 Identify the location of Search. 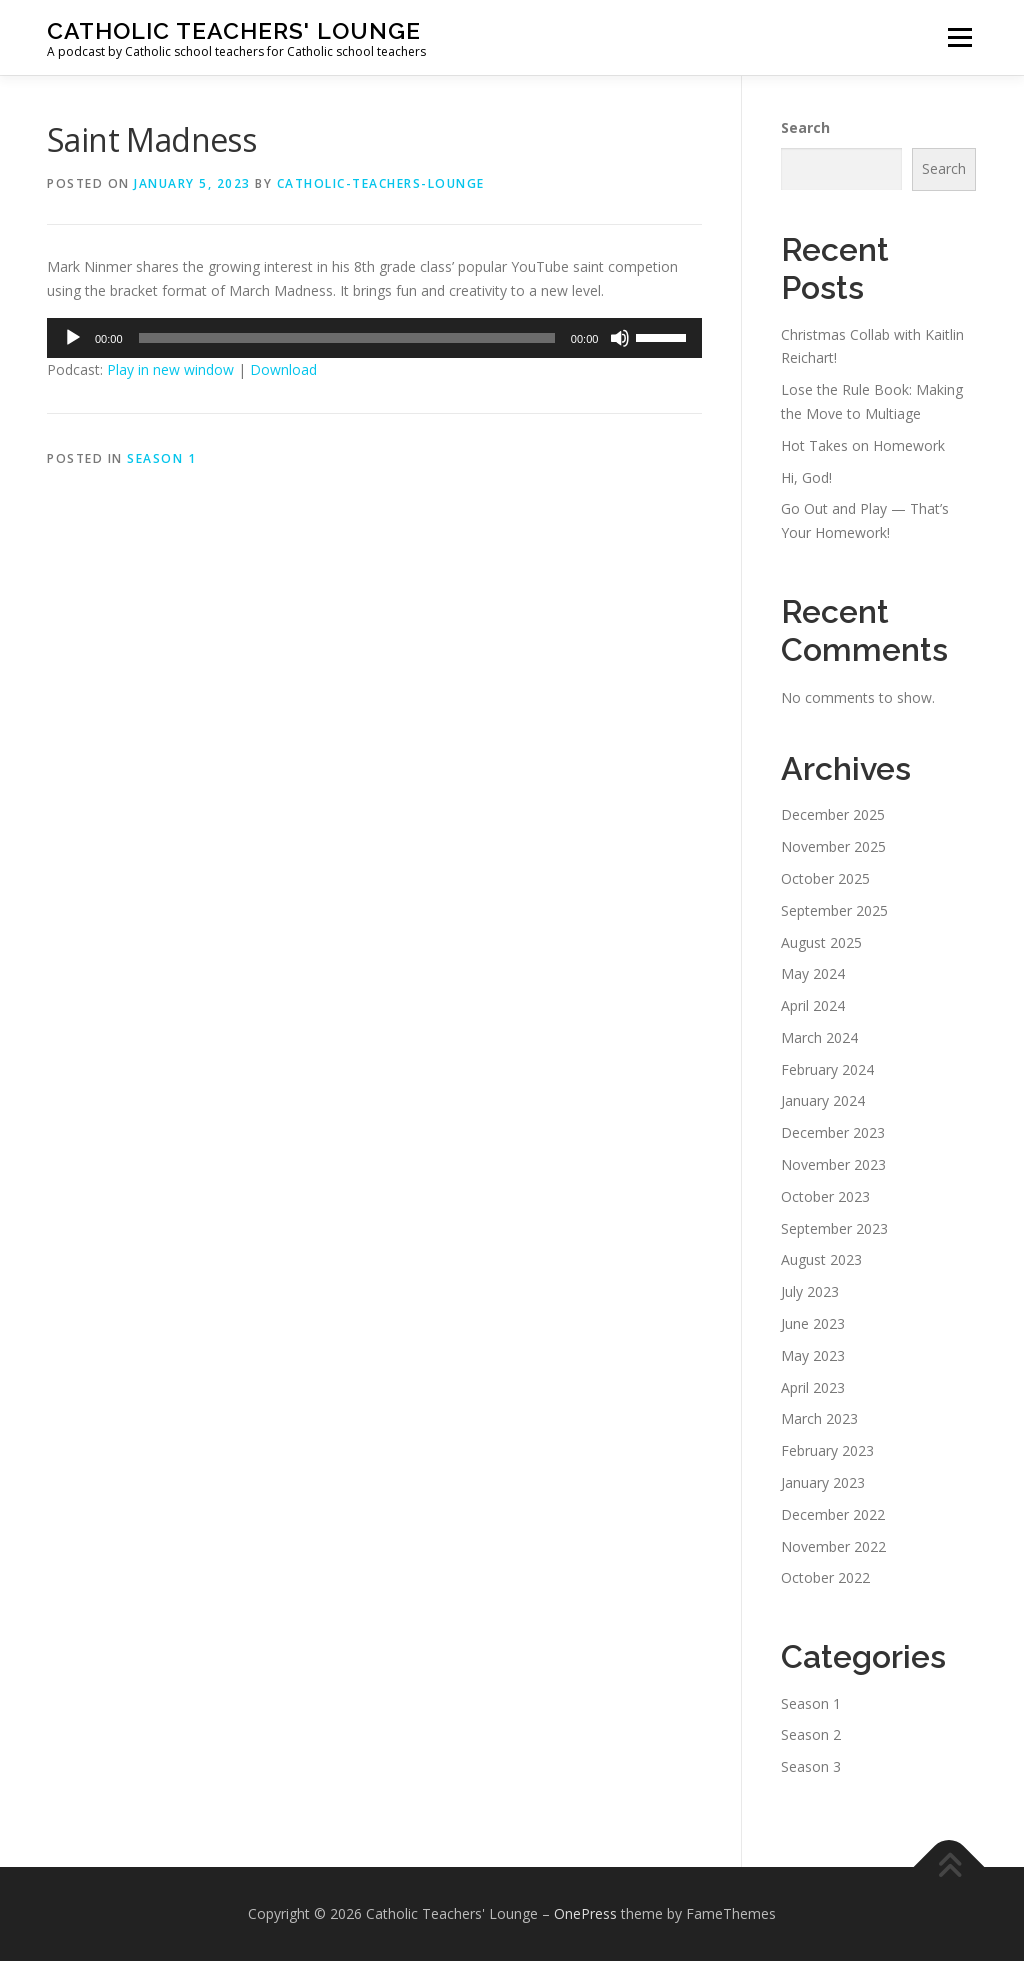
(805, 127).